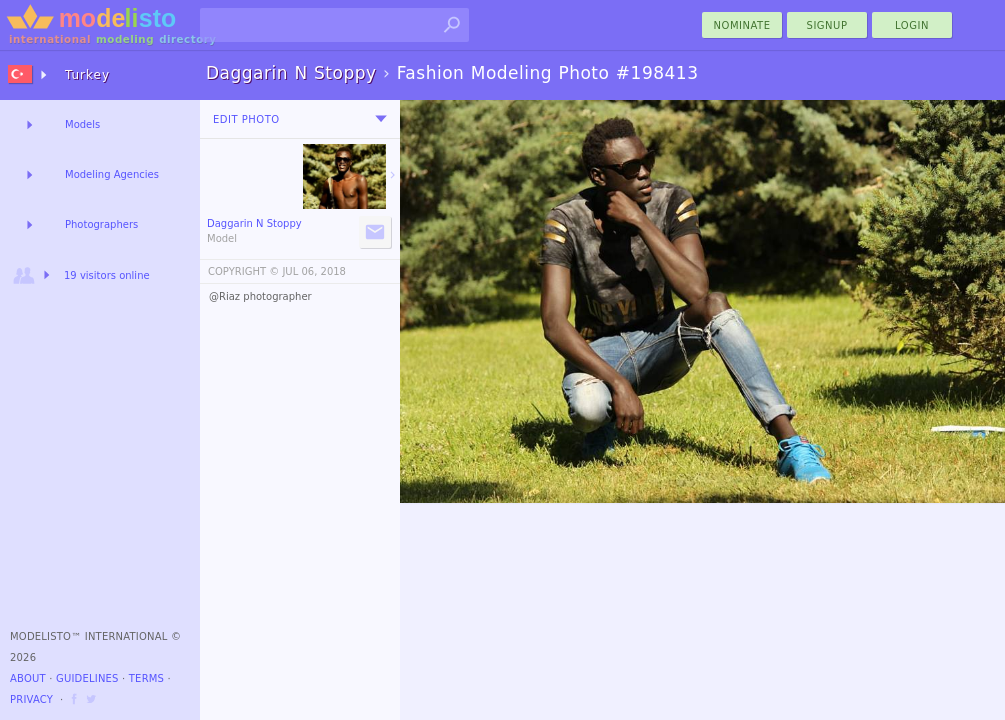 This screenshot has height=720, width=1005. What do you see at coordinates (146, 678) in the screenshot?
I see `Terms` at bounding box center [146, 678].